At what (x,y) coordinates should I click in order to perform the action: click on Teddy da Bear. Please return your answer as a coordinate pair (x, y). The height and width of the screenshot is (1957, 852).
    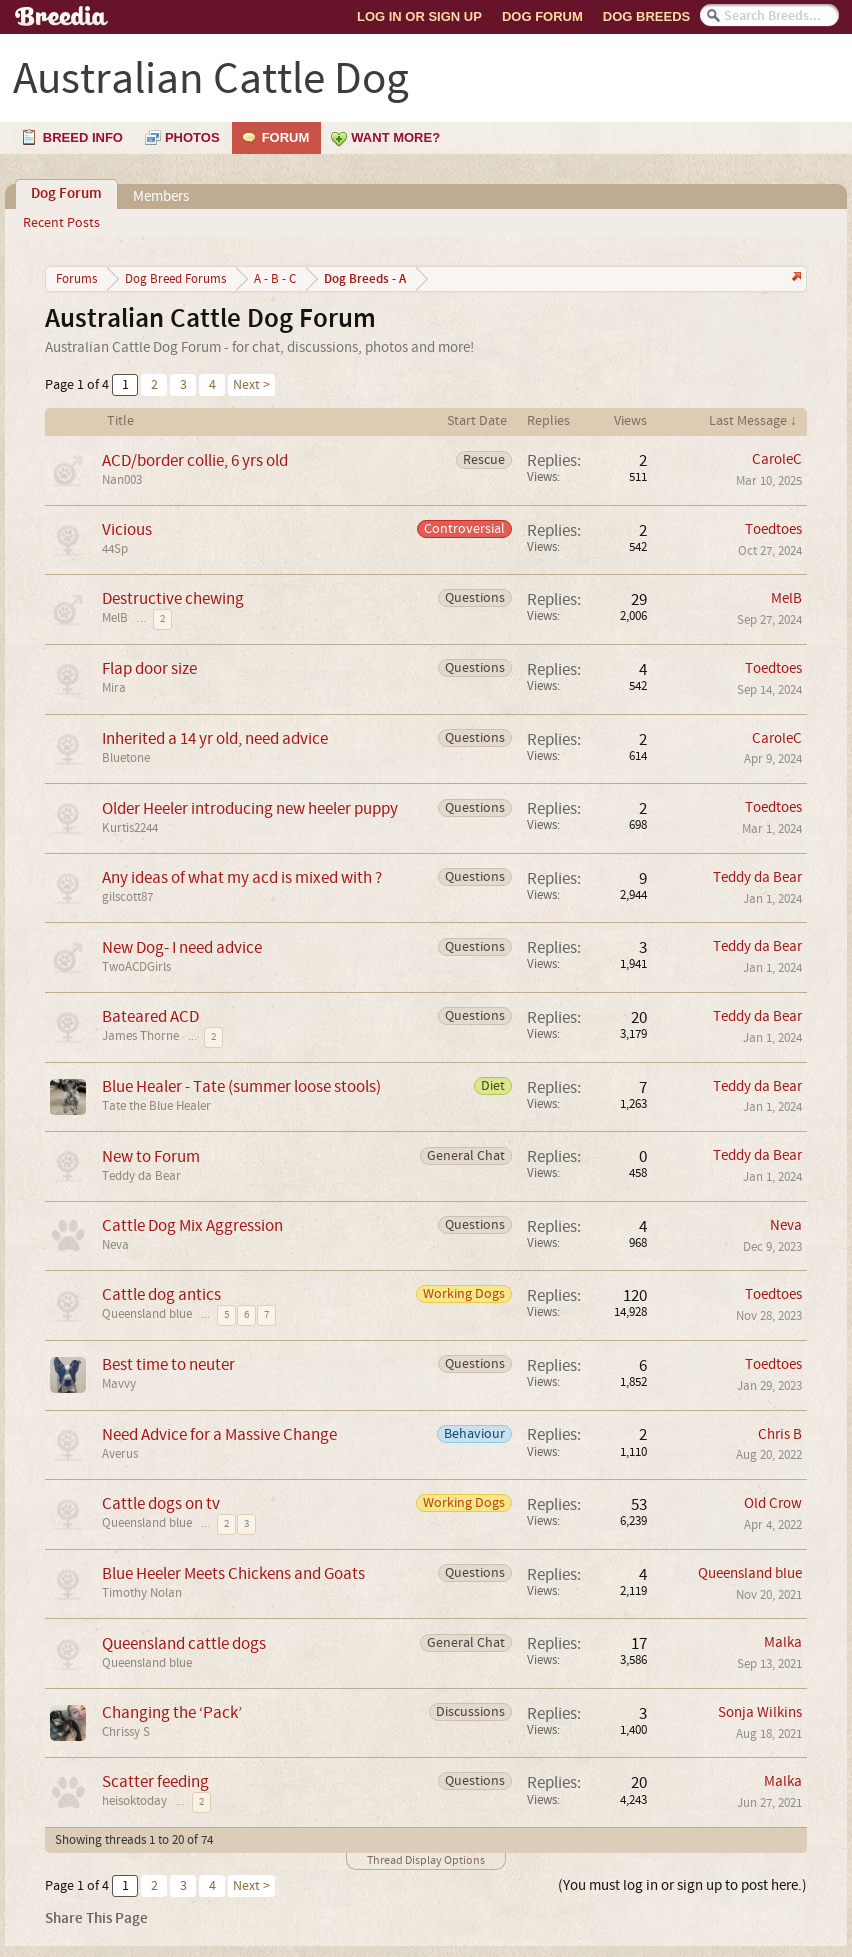
    Looking at the image, I should click on (757, 877).